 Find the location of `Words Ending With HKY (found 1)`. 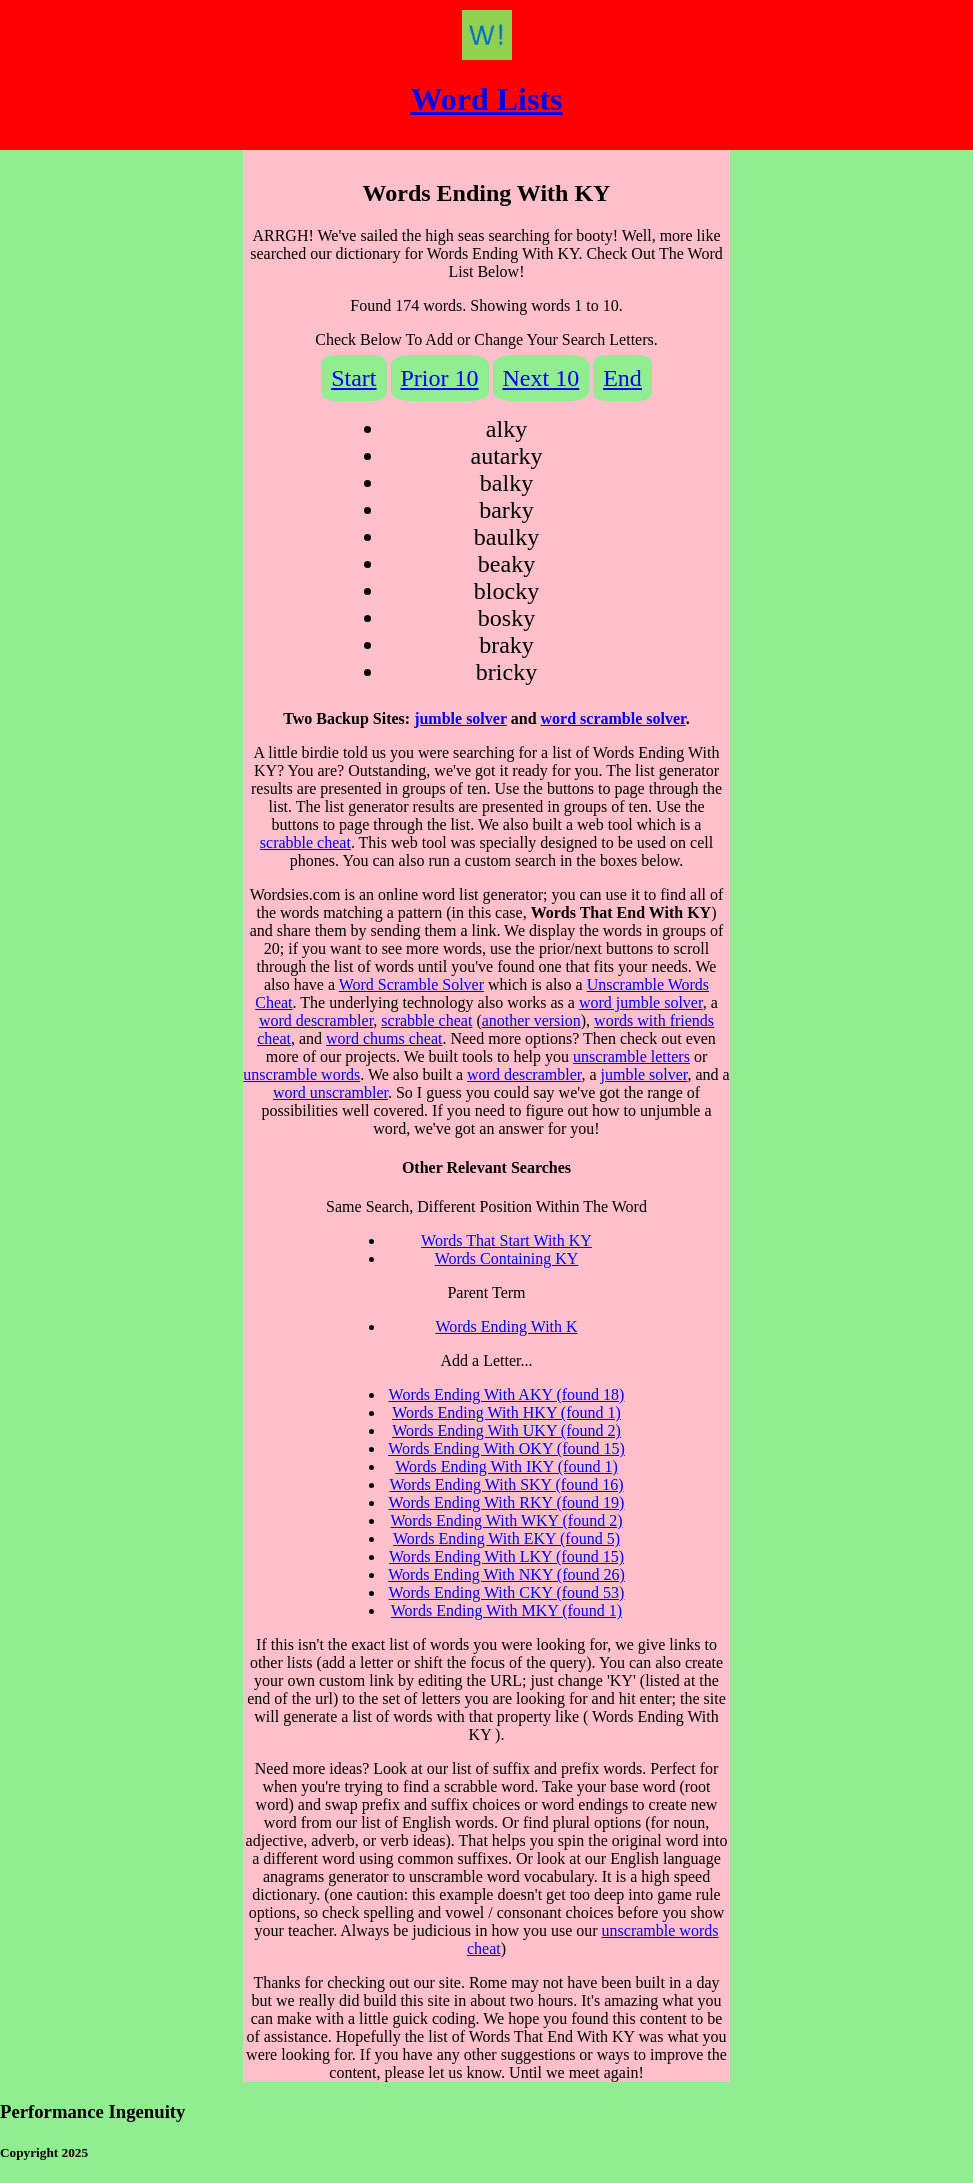

Words Ending With HKY (found 1) is located at coordinates (506, 1412).